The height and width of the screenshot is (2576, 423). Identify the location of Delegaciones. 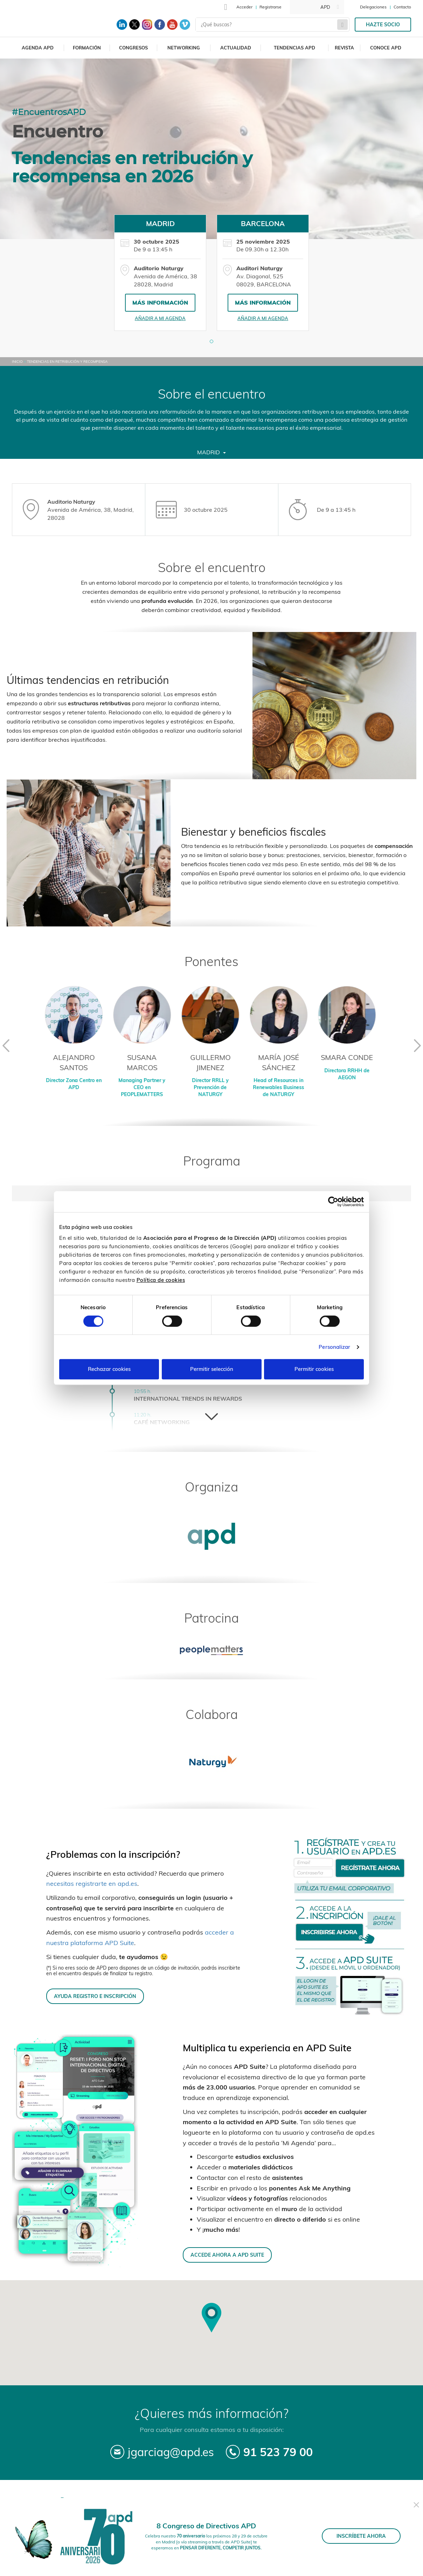
(373, 6).